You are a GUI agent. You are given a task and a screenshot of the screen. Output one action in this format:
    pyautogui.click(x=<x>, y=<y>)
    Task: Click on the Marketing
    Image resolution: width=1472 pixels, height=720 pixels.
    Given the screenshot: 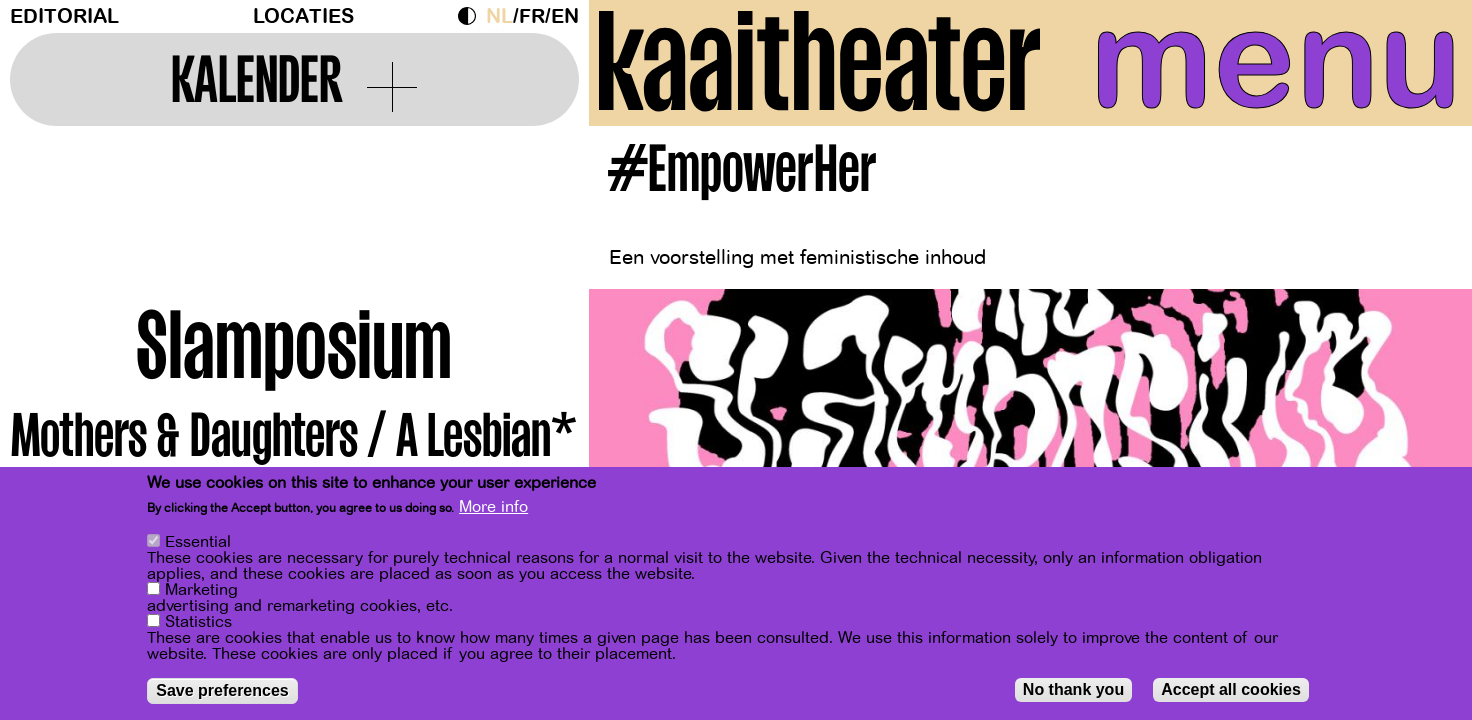 What is the action you would take?
    pyautogui.click(x=201, y=590)
    